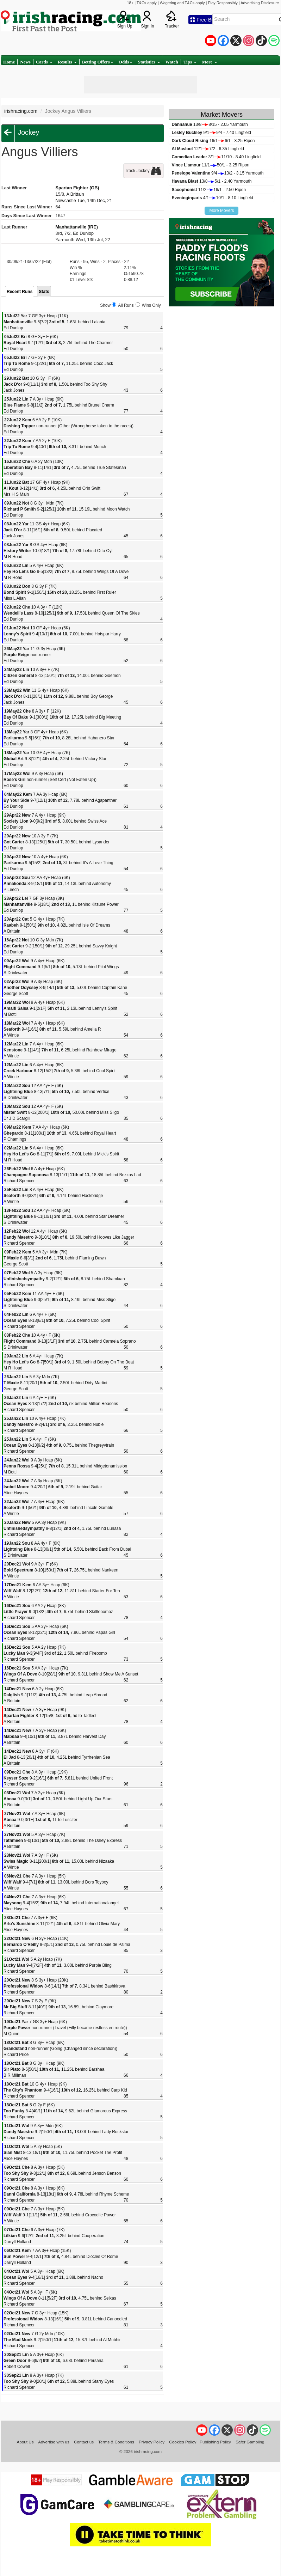 The image size is (281, 2576). Describe the element at coordinates (126, 62) in the screenshot. I see `Odds [button]` at that location.